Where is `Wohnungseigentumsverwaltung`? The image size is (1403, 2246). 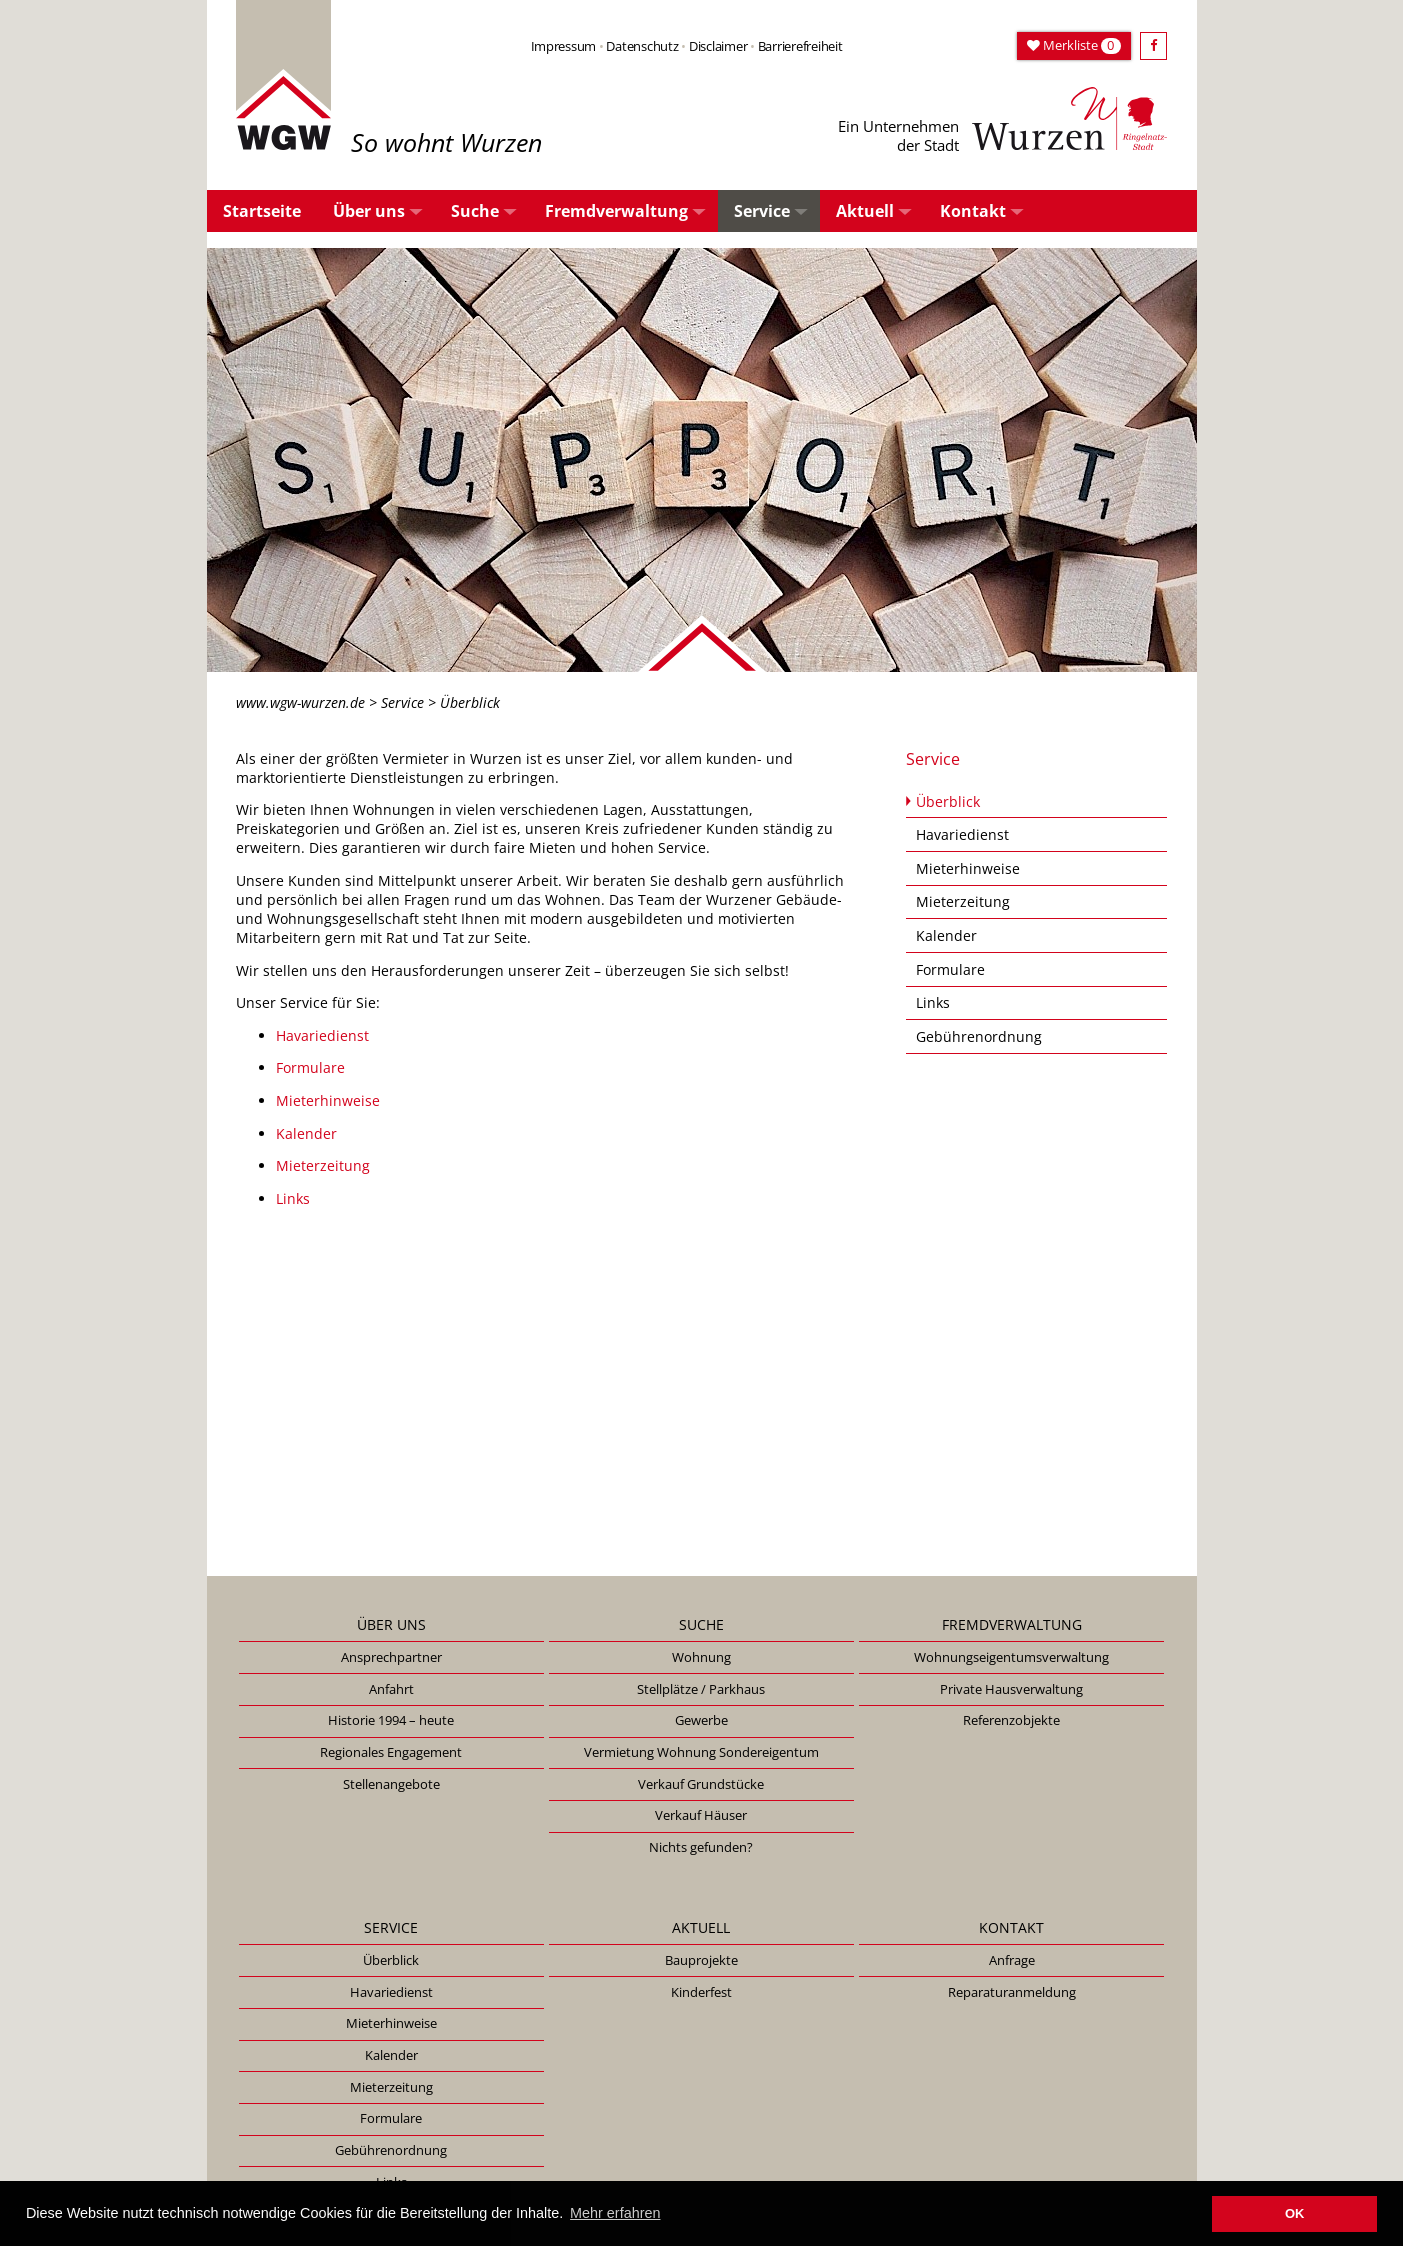 Wohnungseigentumsverwaltung is located at coordinates (1011, 1657).